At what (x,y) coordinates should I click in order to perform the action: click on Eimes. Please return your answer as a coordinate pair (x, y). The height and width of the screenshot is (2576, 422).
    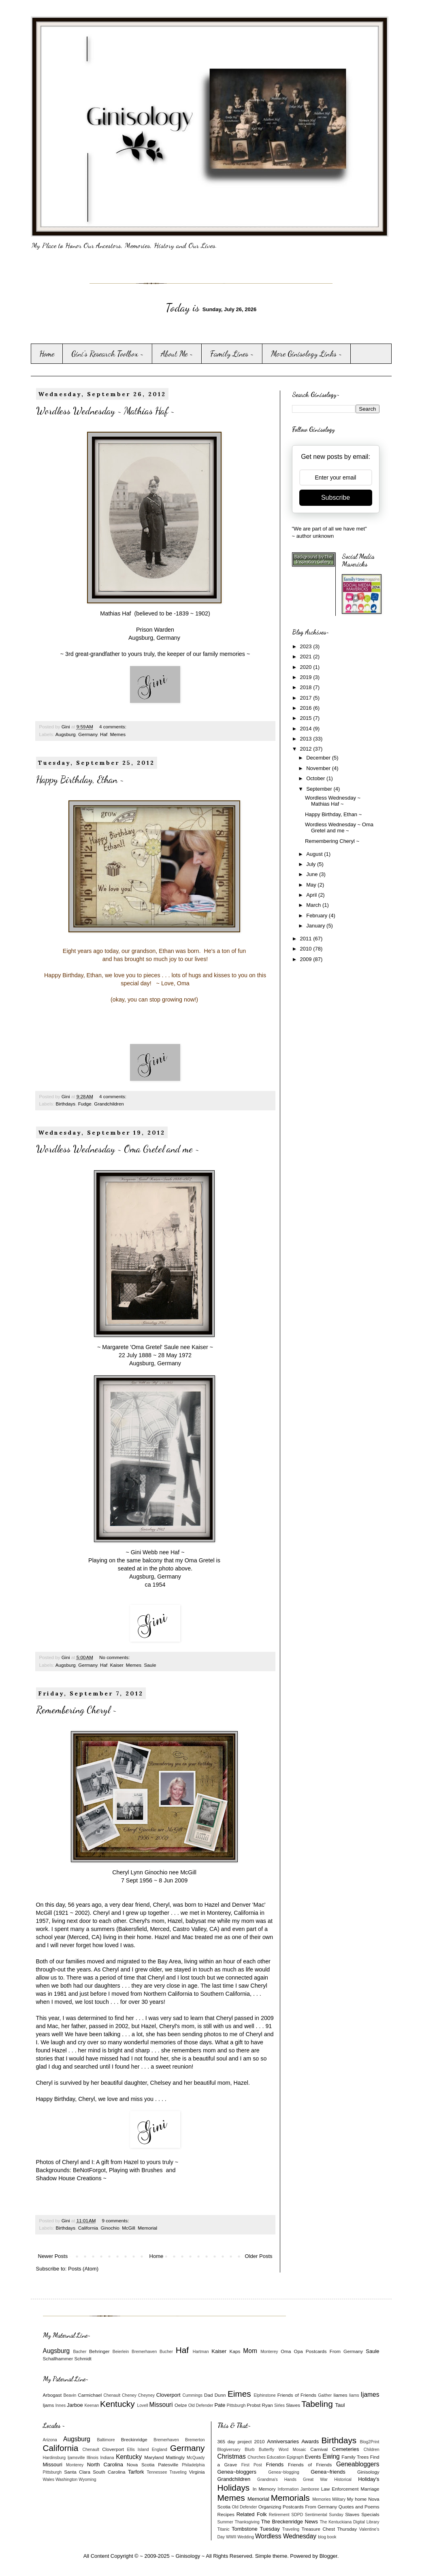
    Looking at the image, I should click on (239, 2393).